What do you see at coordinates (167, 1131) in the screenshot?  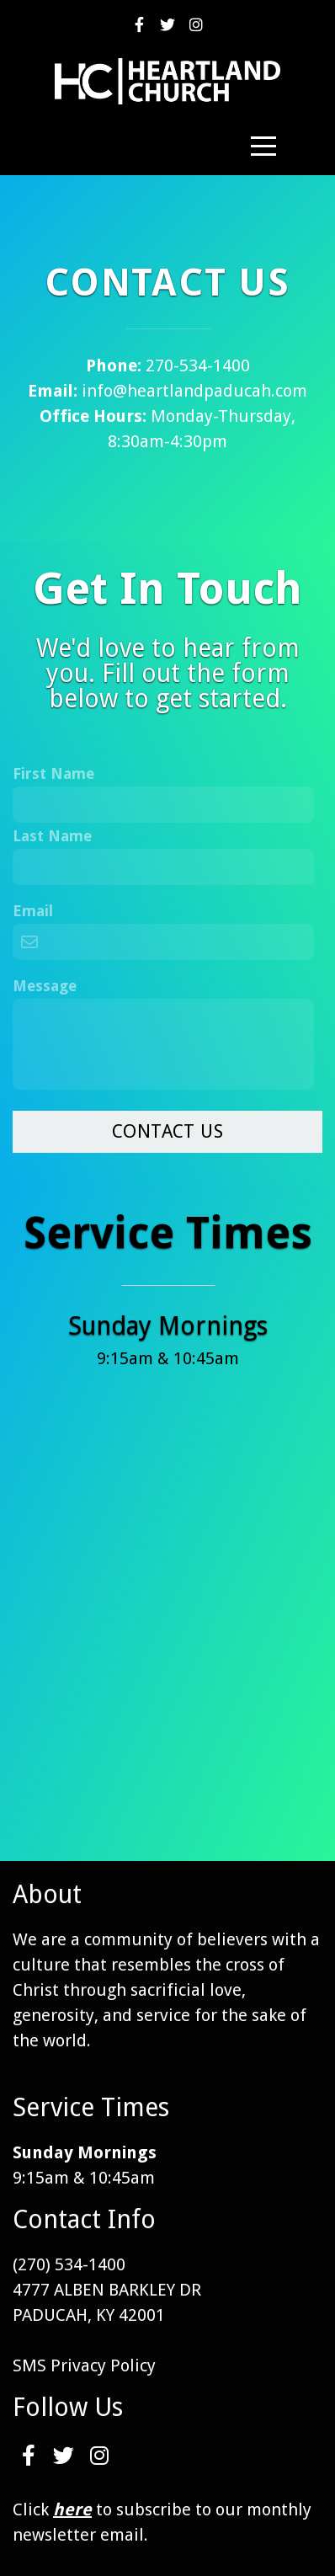 I see `Contact Us` at bounding box center [167, 1131].